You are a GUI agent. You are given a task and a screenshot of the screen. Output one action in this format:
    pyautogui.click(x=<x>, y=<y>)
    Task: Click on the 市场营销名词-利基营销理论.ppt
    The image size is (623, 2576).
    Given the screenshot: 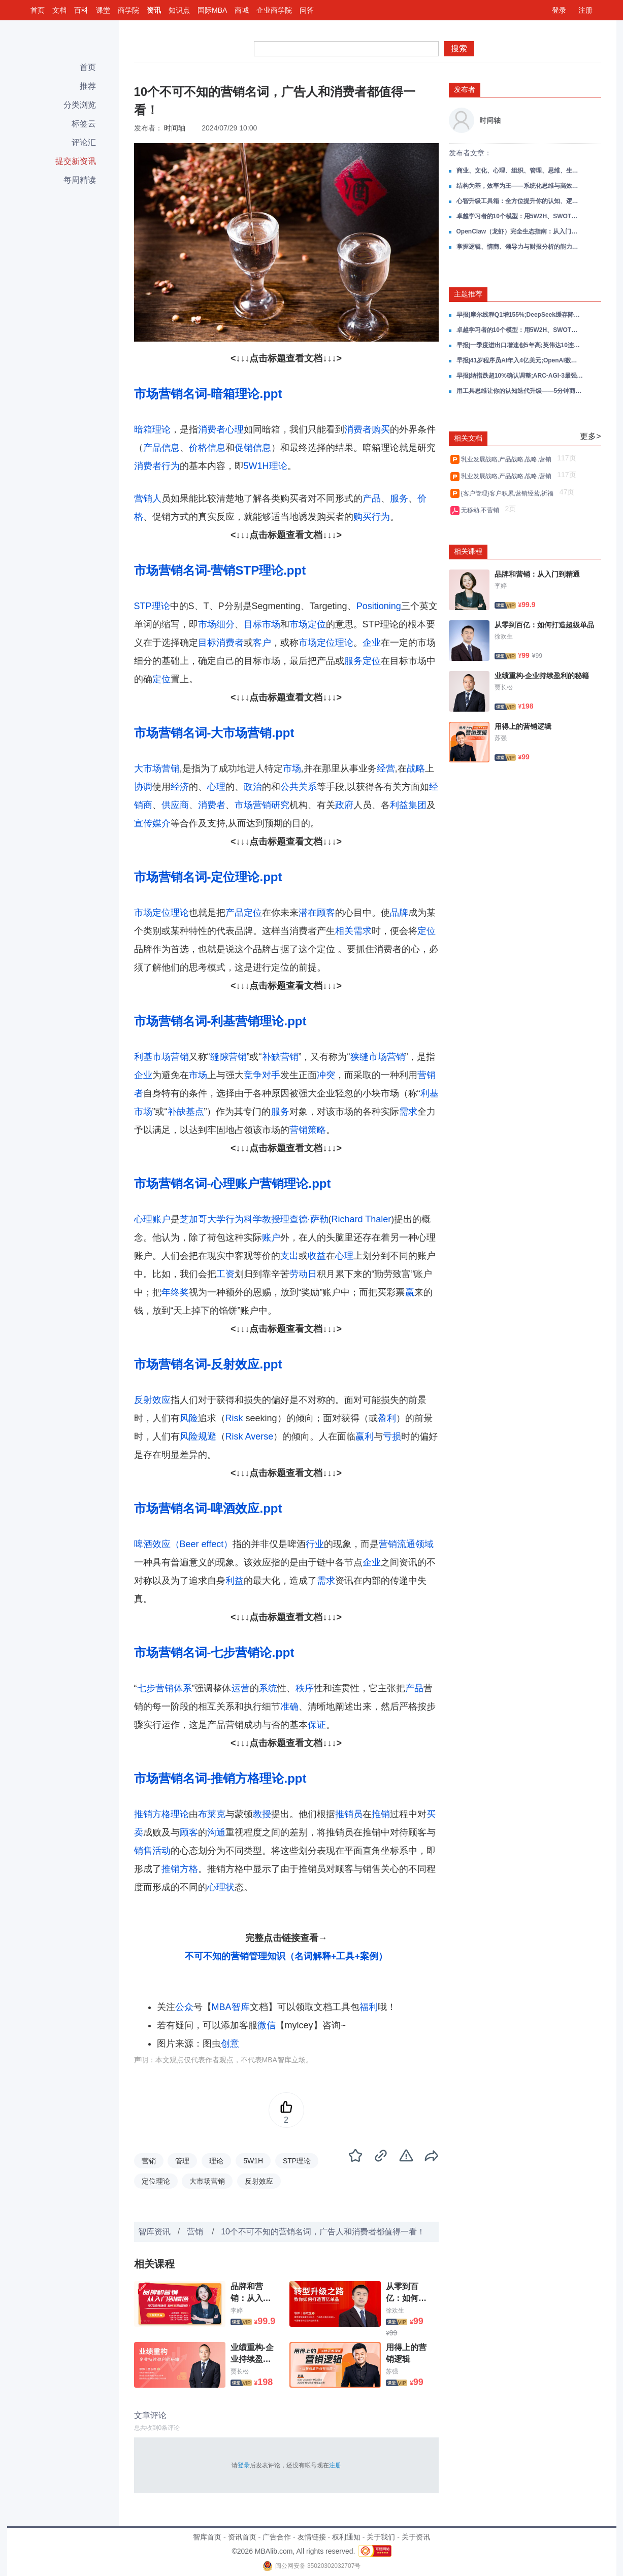 What is the action you would take?
    pyautogui.click(x=220, y=1021)
    